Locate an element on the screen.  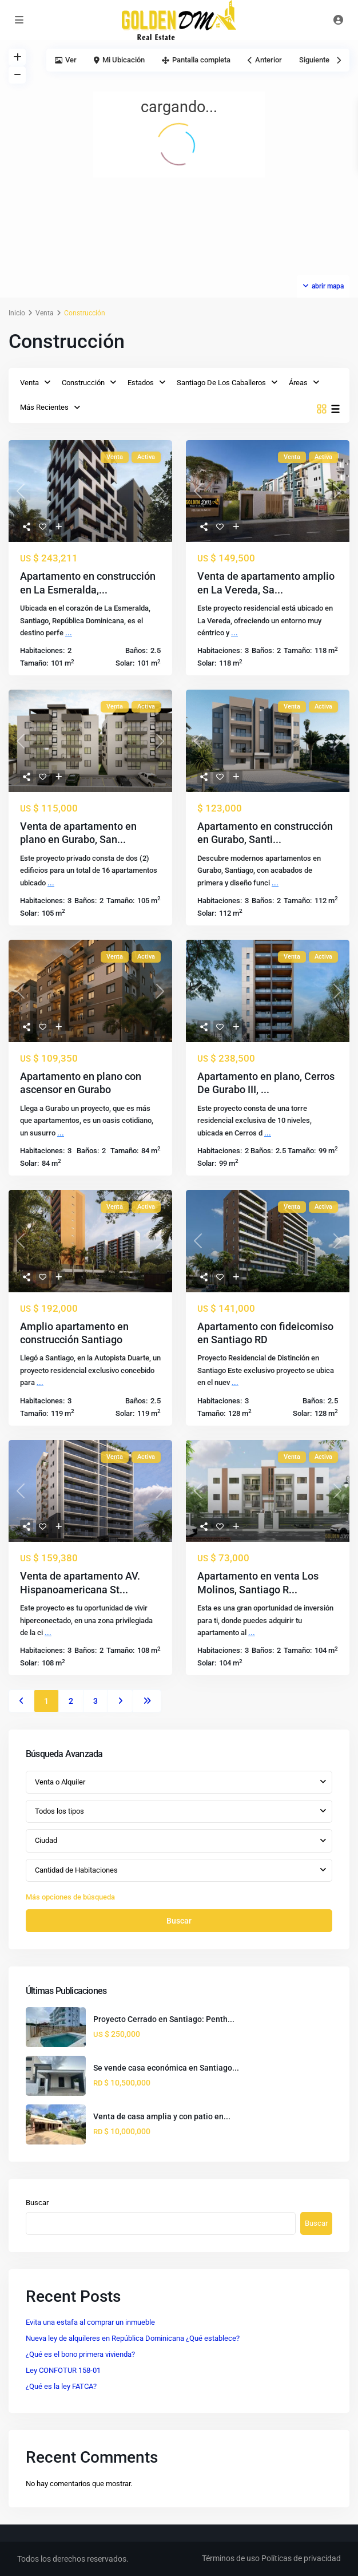
Términos de uso is located at coordinates (231, 2558).